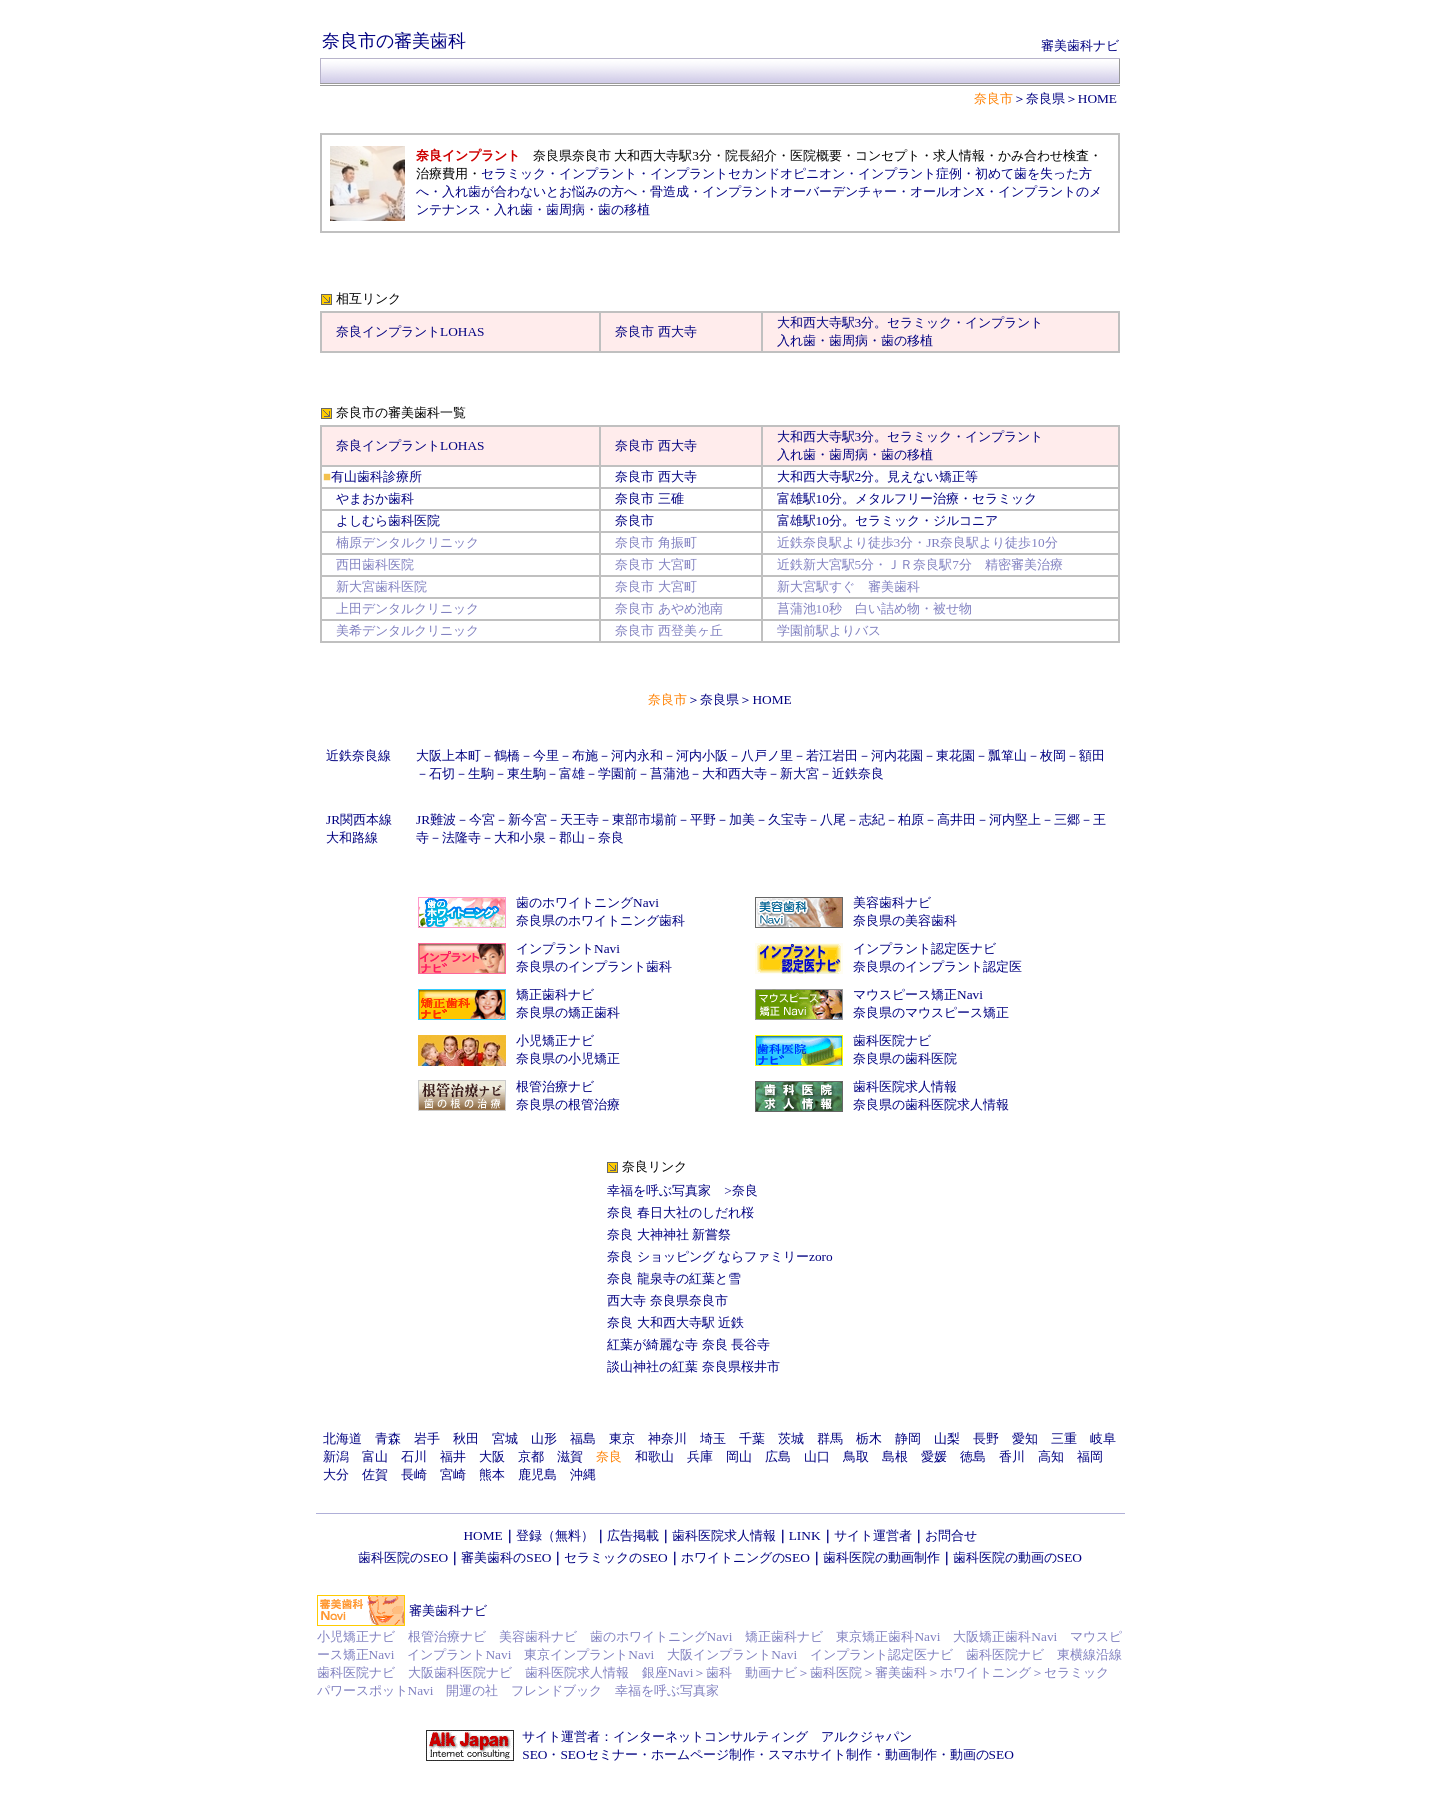 The width and height of the screenshot is (1440, 1800). I want to click on インプラントNavi, so click(568, 948).